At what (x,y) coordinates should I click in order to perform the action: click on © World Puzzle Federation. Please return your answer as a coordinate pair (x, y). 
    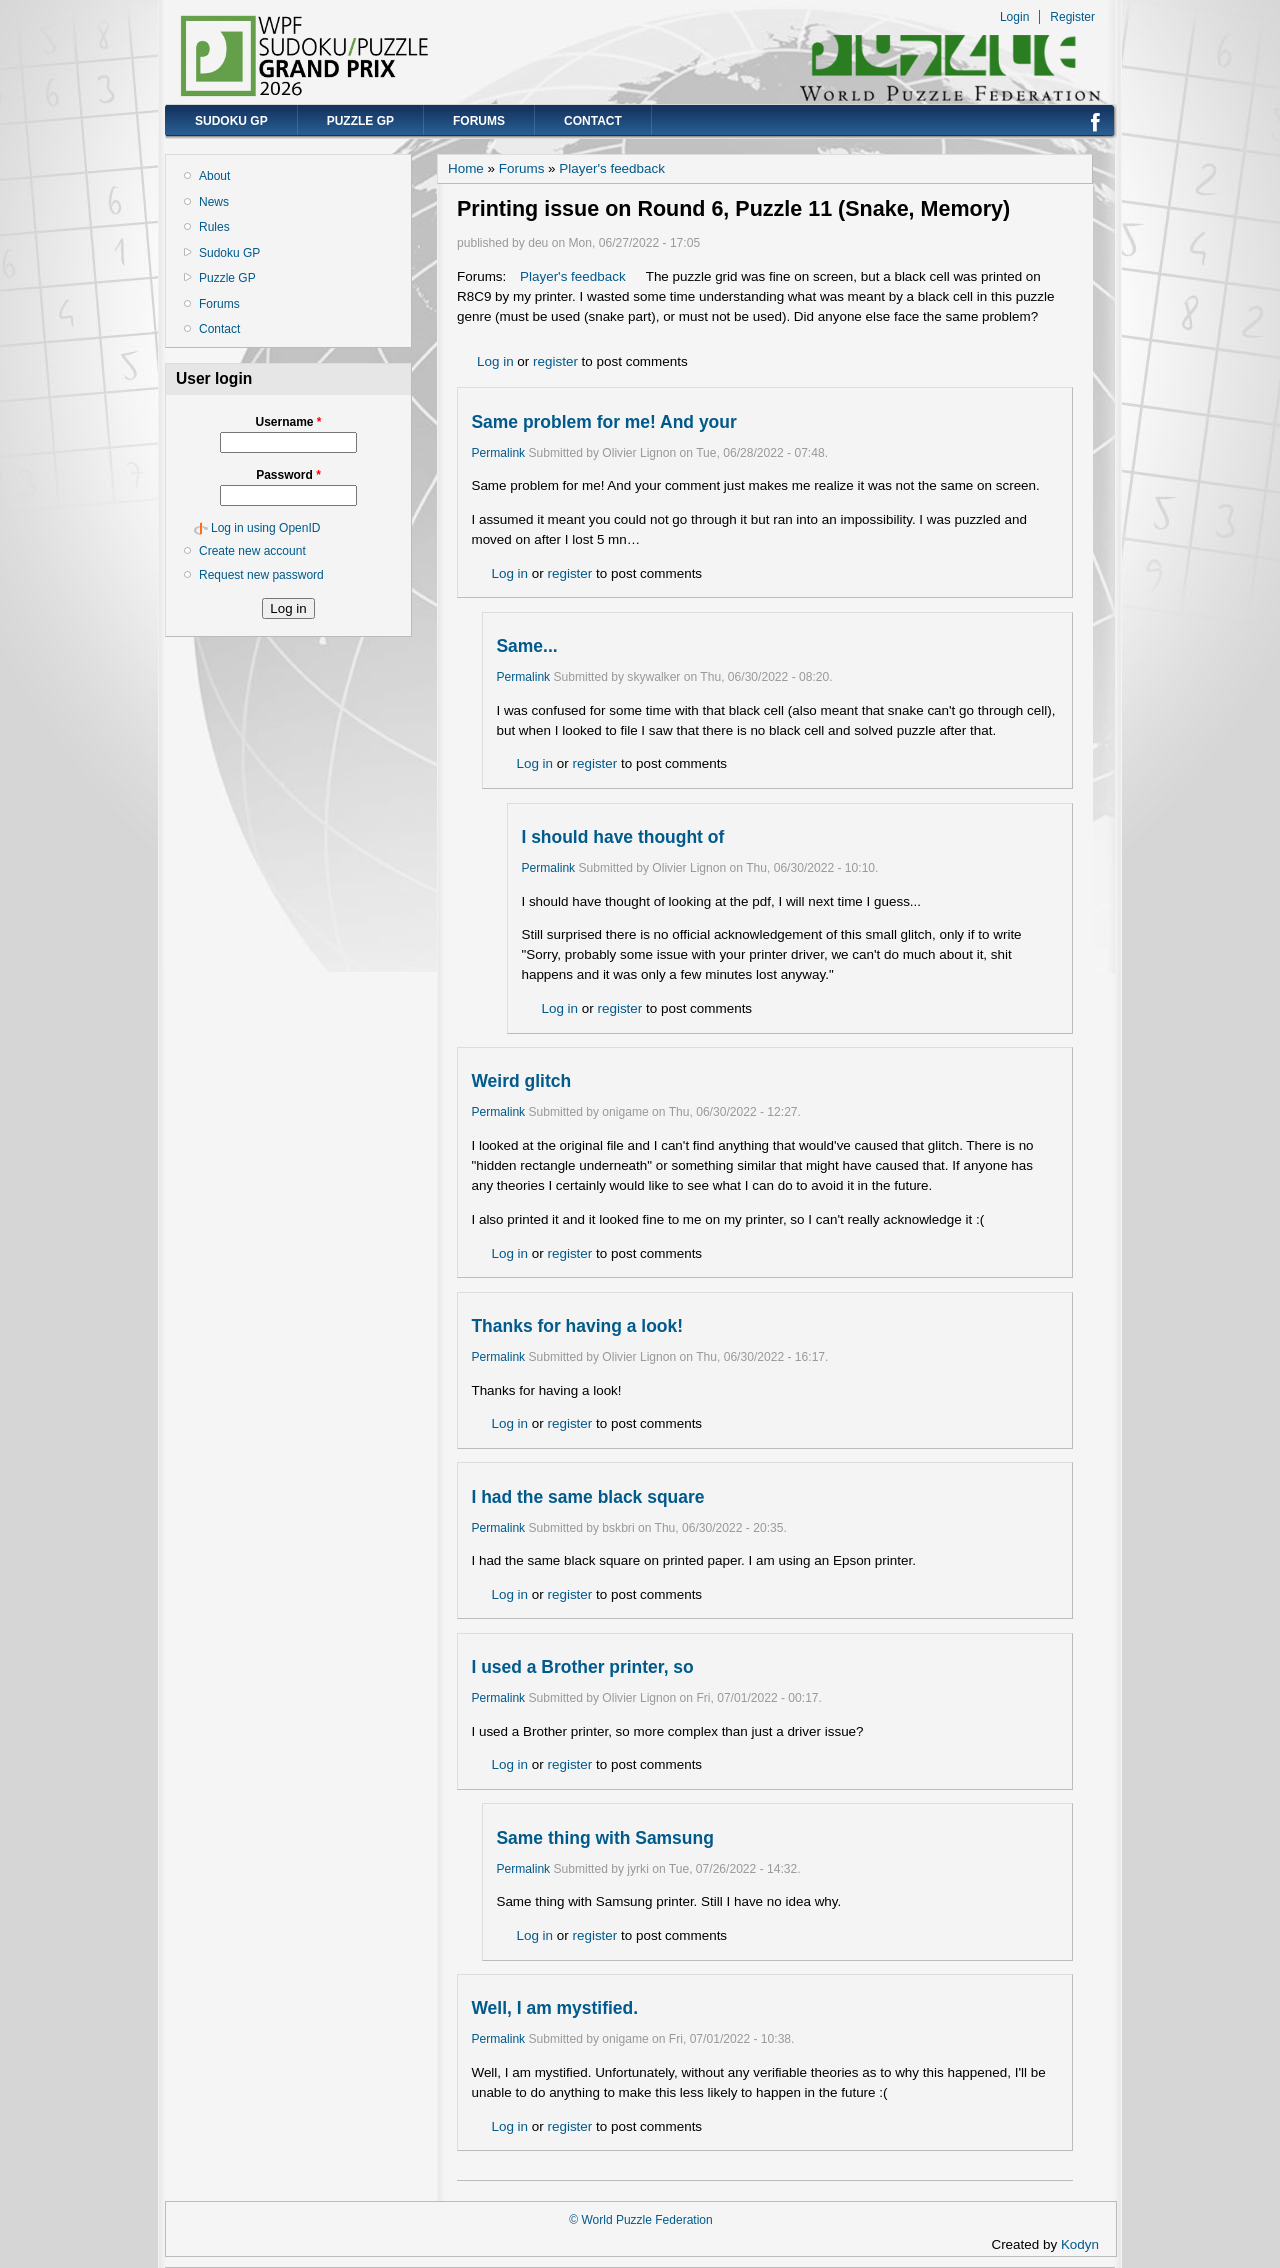
    Looking at the image, I should click on (640, 2220).